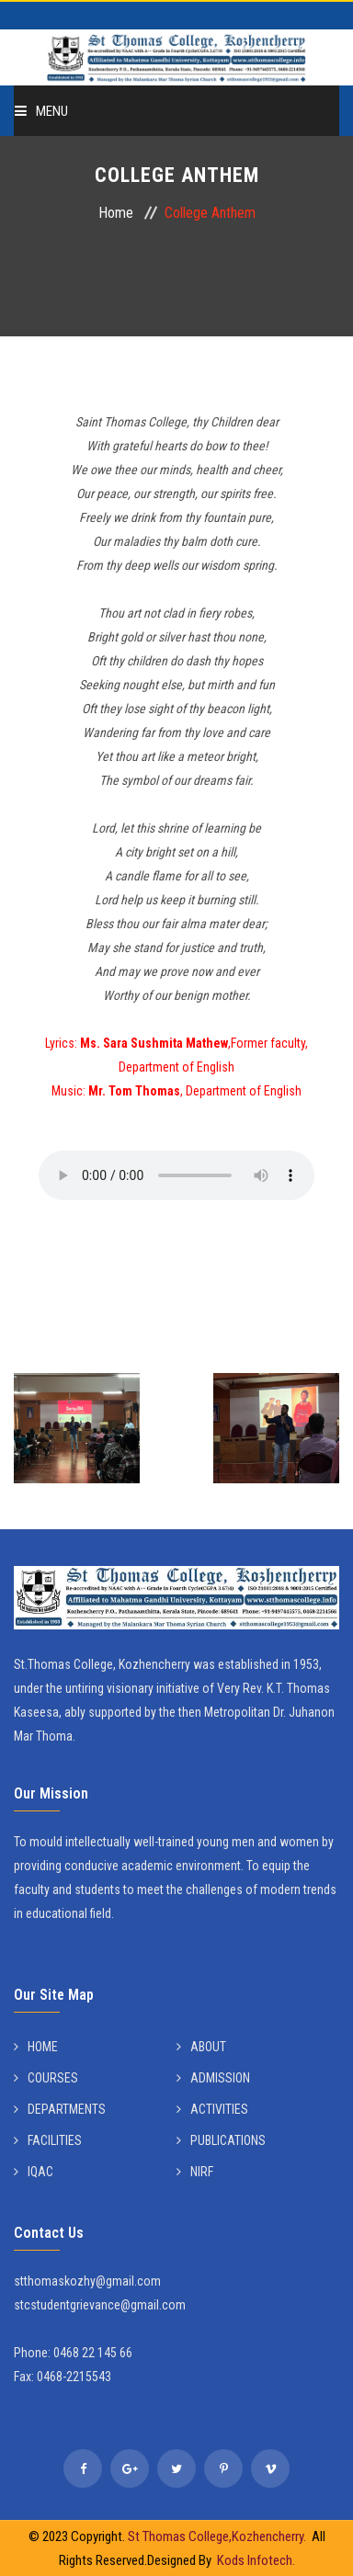 The height and width of the screenshot is (2576, 353). What do you see at coordinates (212, 2109) in the screenshot?
I see `ACTIVITIES` at bounding box center [212, 2109].